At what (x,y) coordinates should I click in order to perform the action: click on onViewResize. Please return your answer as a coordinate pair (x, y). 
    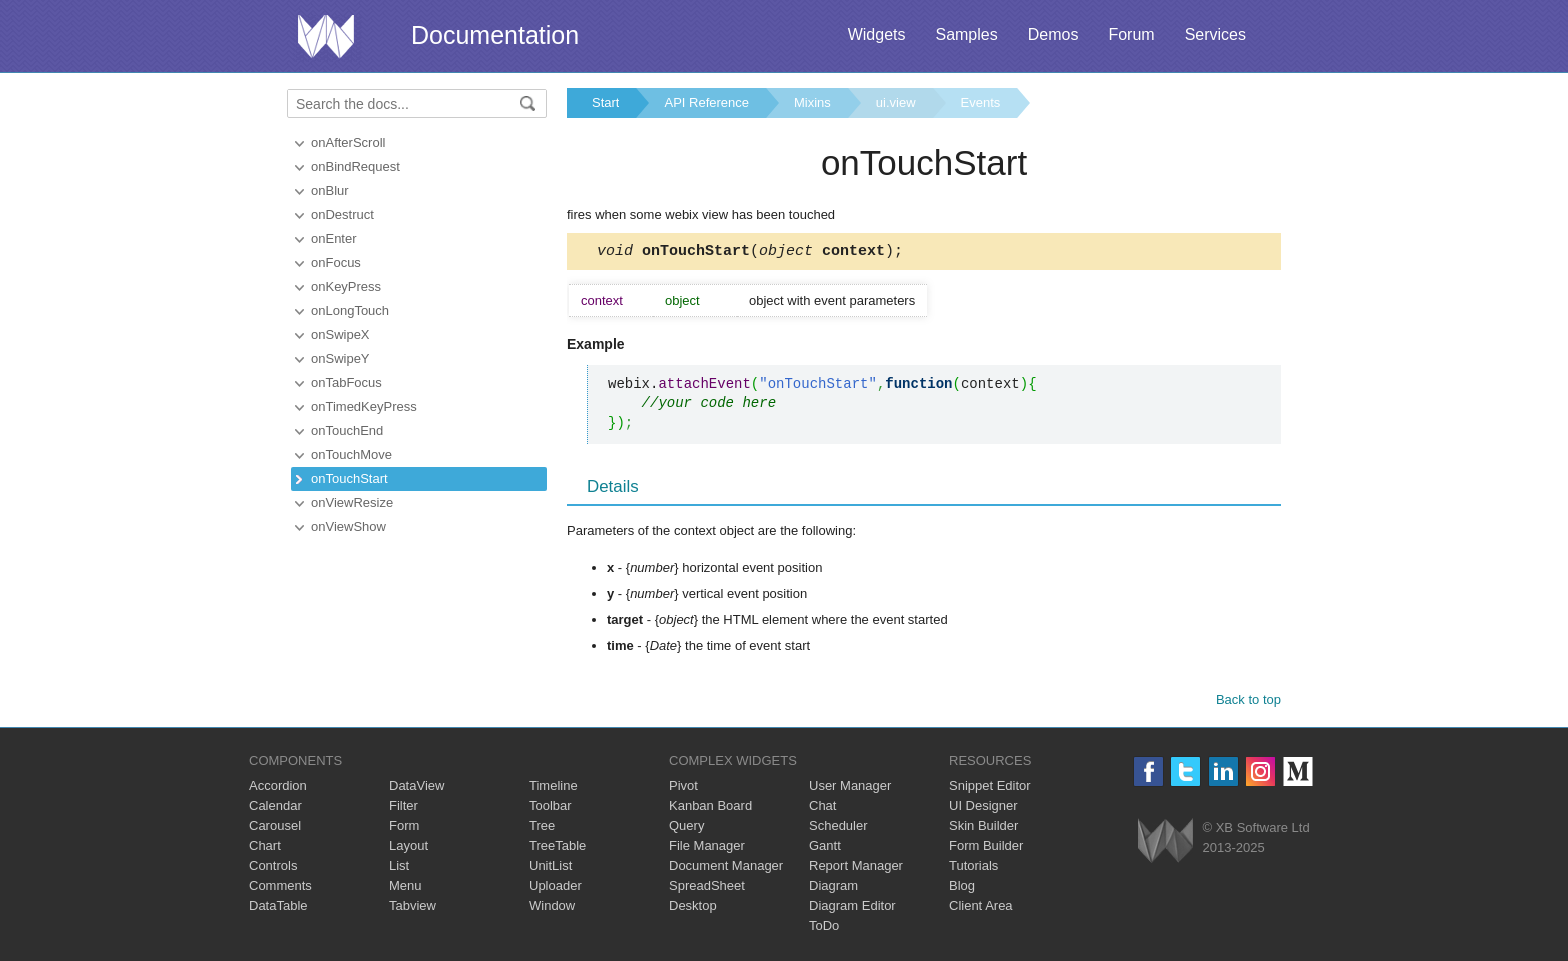
    Looking at the image, I should click on (352, 502).